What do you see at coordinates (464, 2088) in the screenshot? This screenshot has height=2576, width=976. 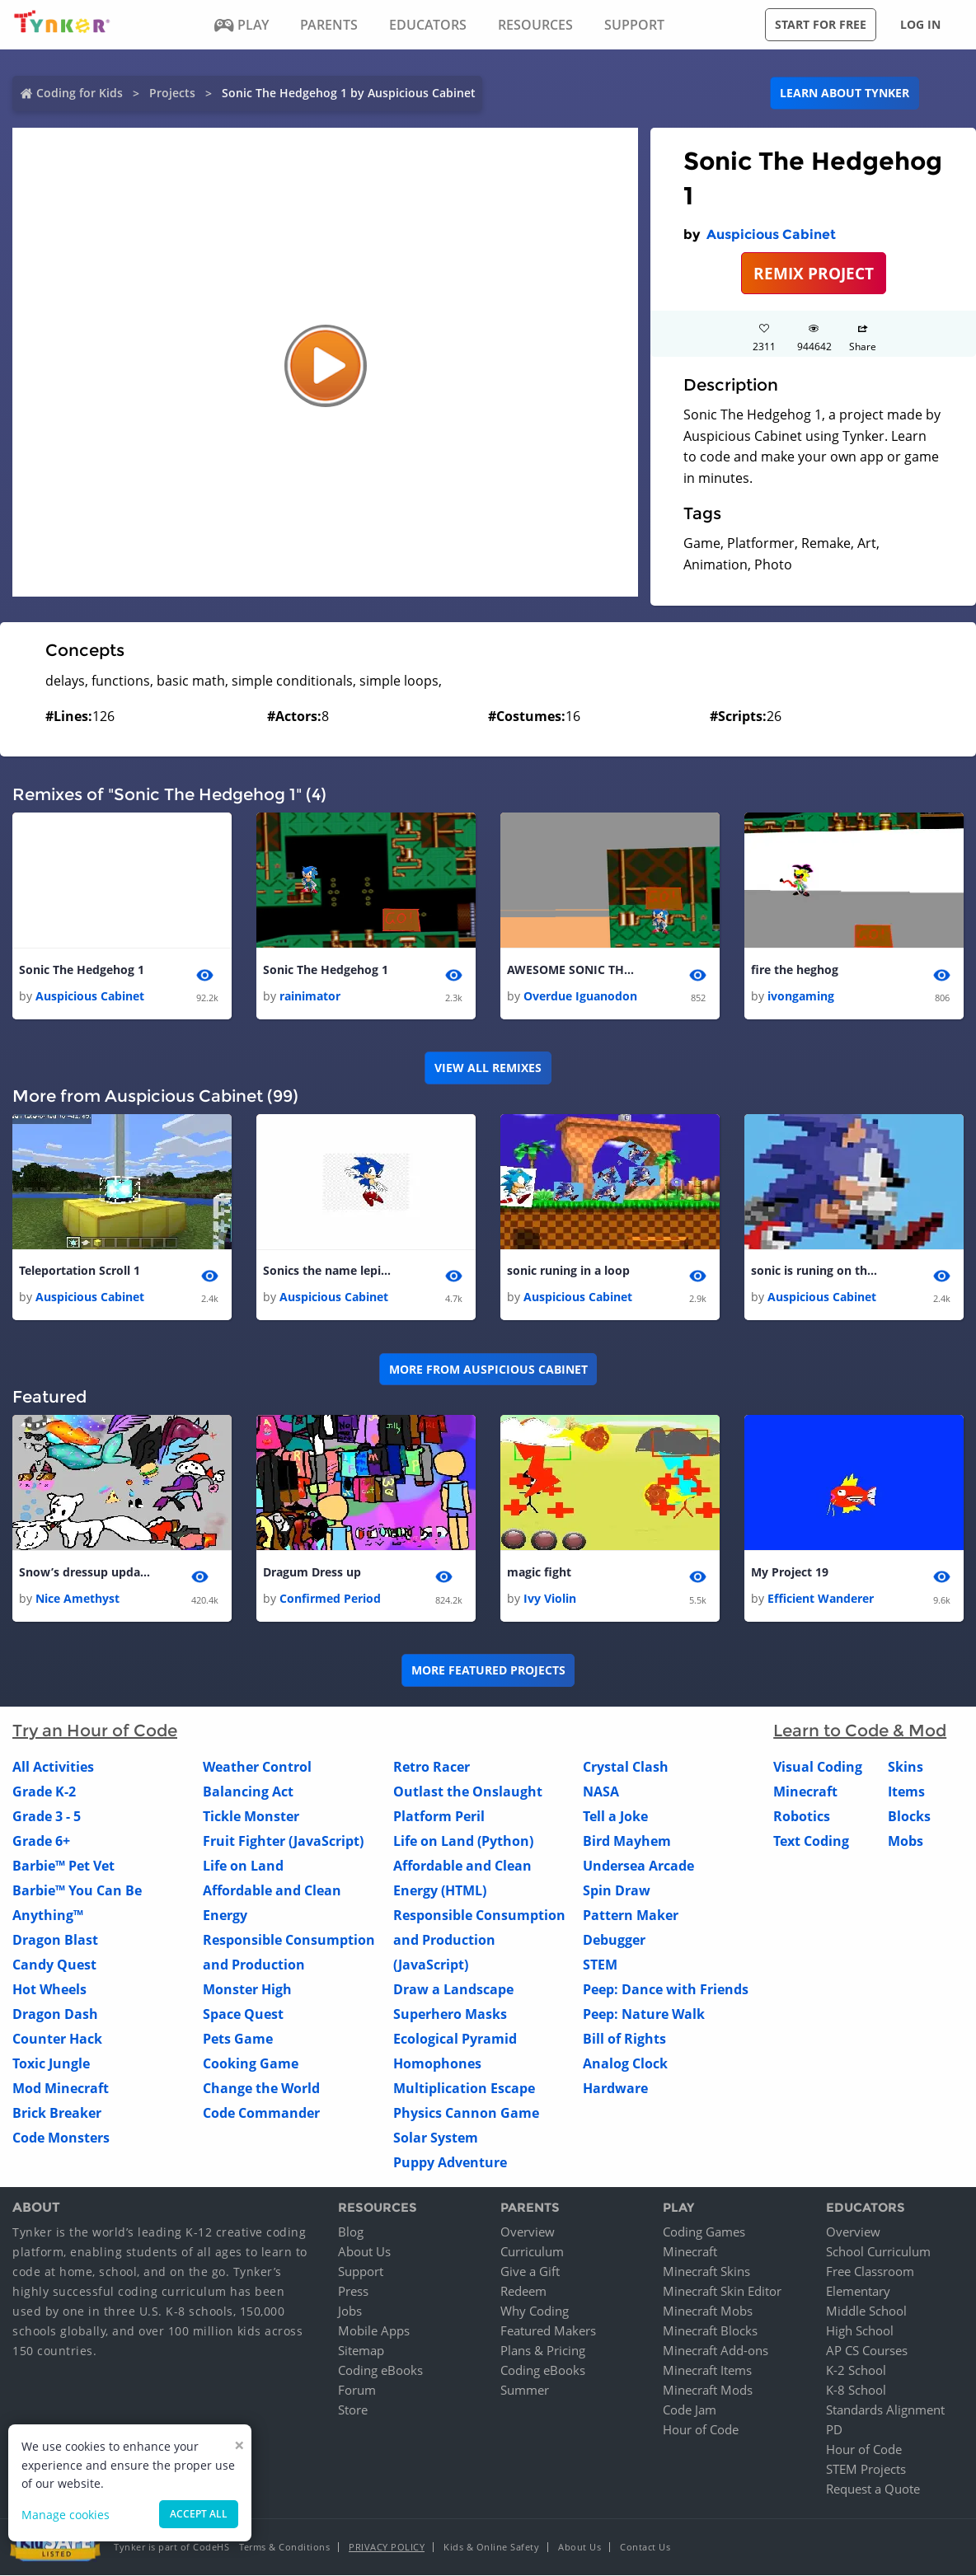 I see `Multiplication Escape` at bounding box center [464, 2088].